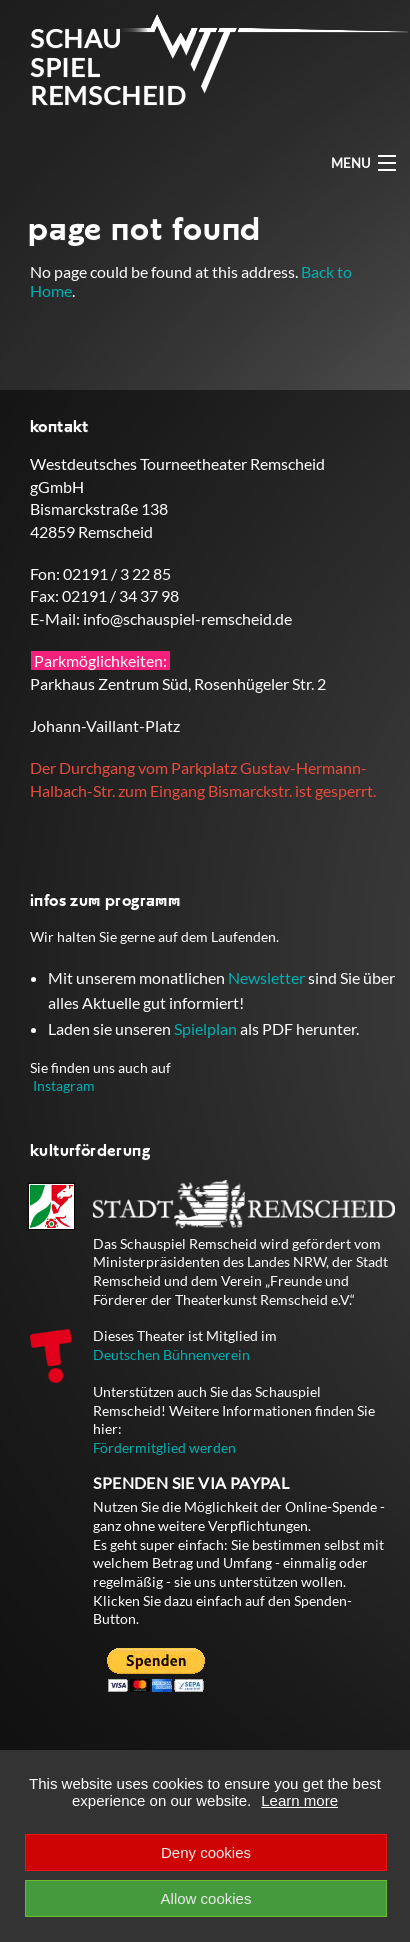 The width and height of the screenshot is (410, 1942). I want to click on Deutschen Bühnenverein, so click(171, 1354).